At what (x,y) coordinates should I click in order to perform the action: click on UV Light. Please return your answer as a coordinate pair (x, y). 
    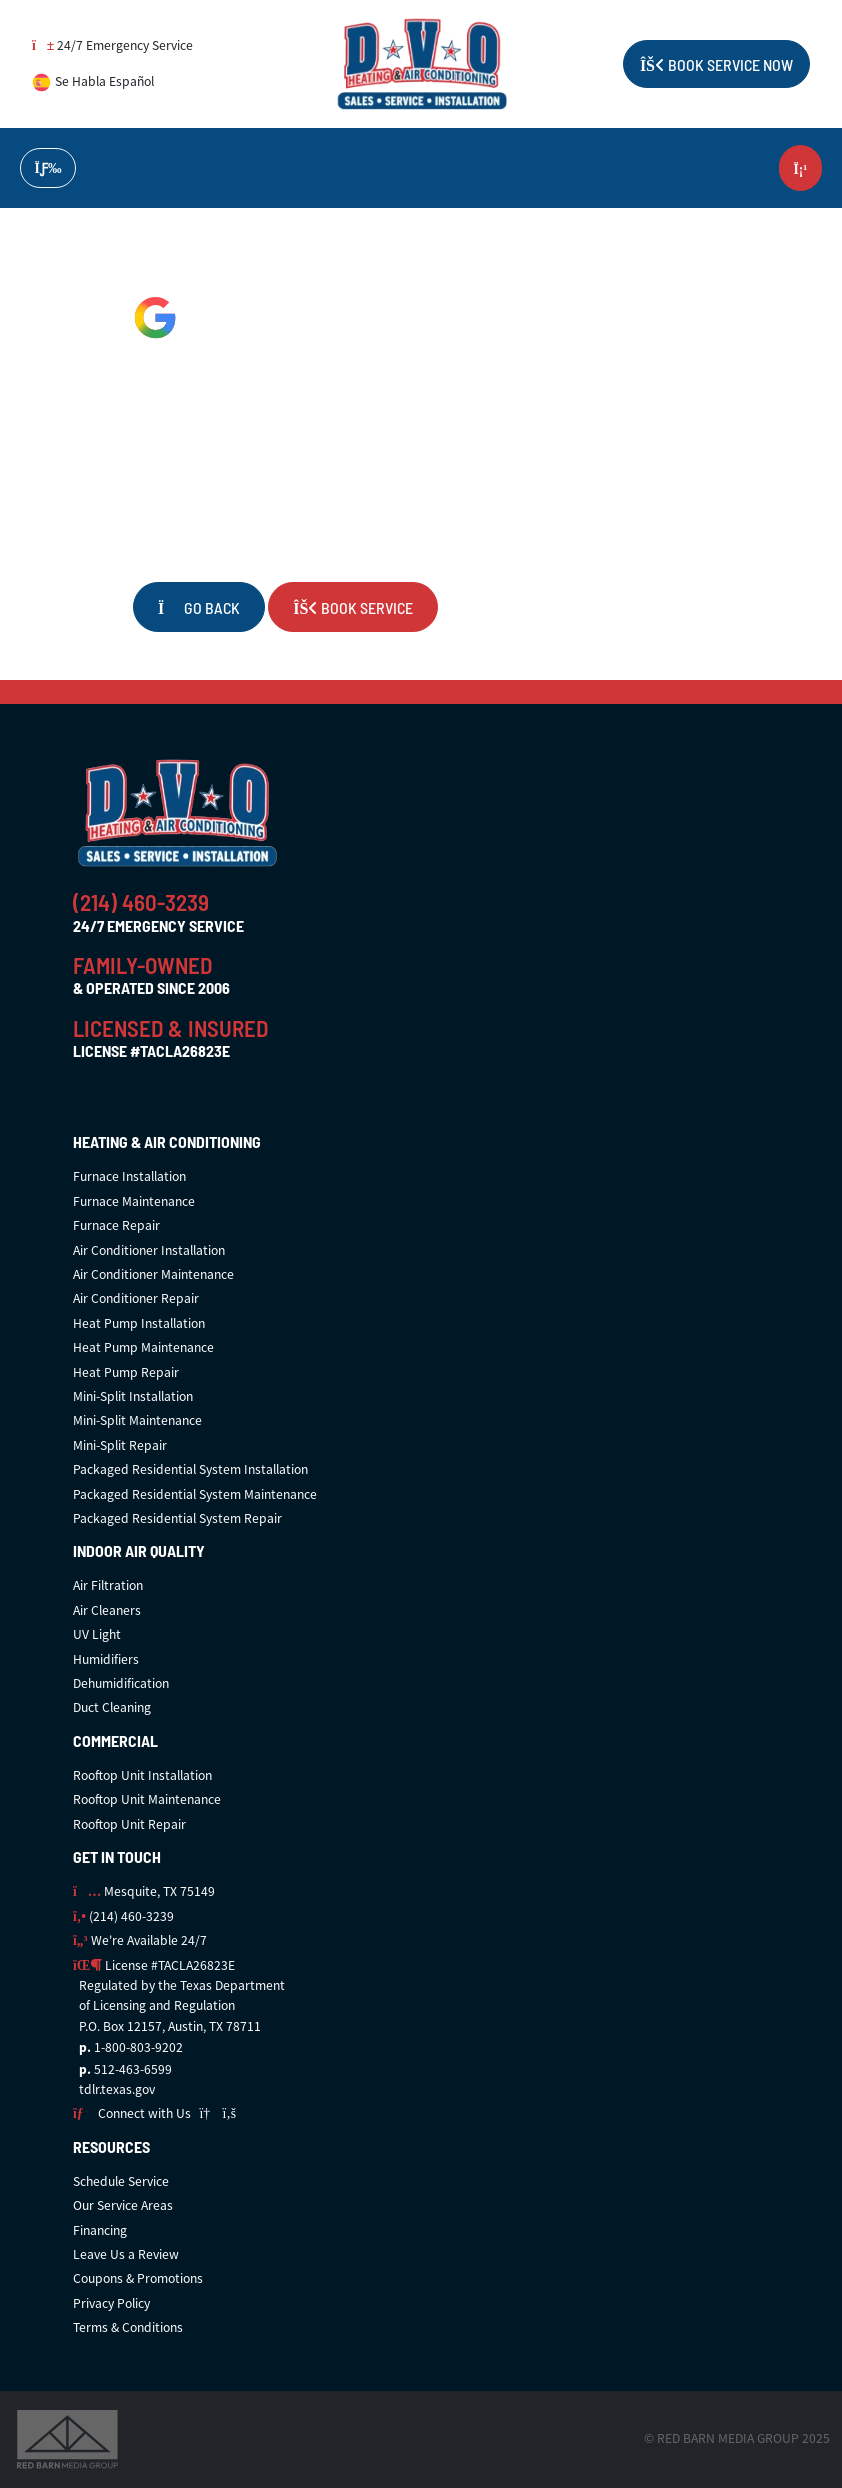
    Looking at the image, I should click on (97, 1634).